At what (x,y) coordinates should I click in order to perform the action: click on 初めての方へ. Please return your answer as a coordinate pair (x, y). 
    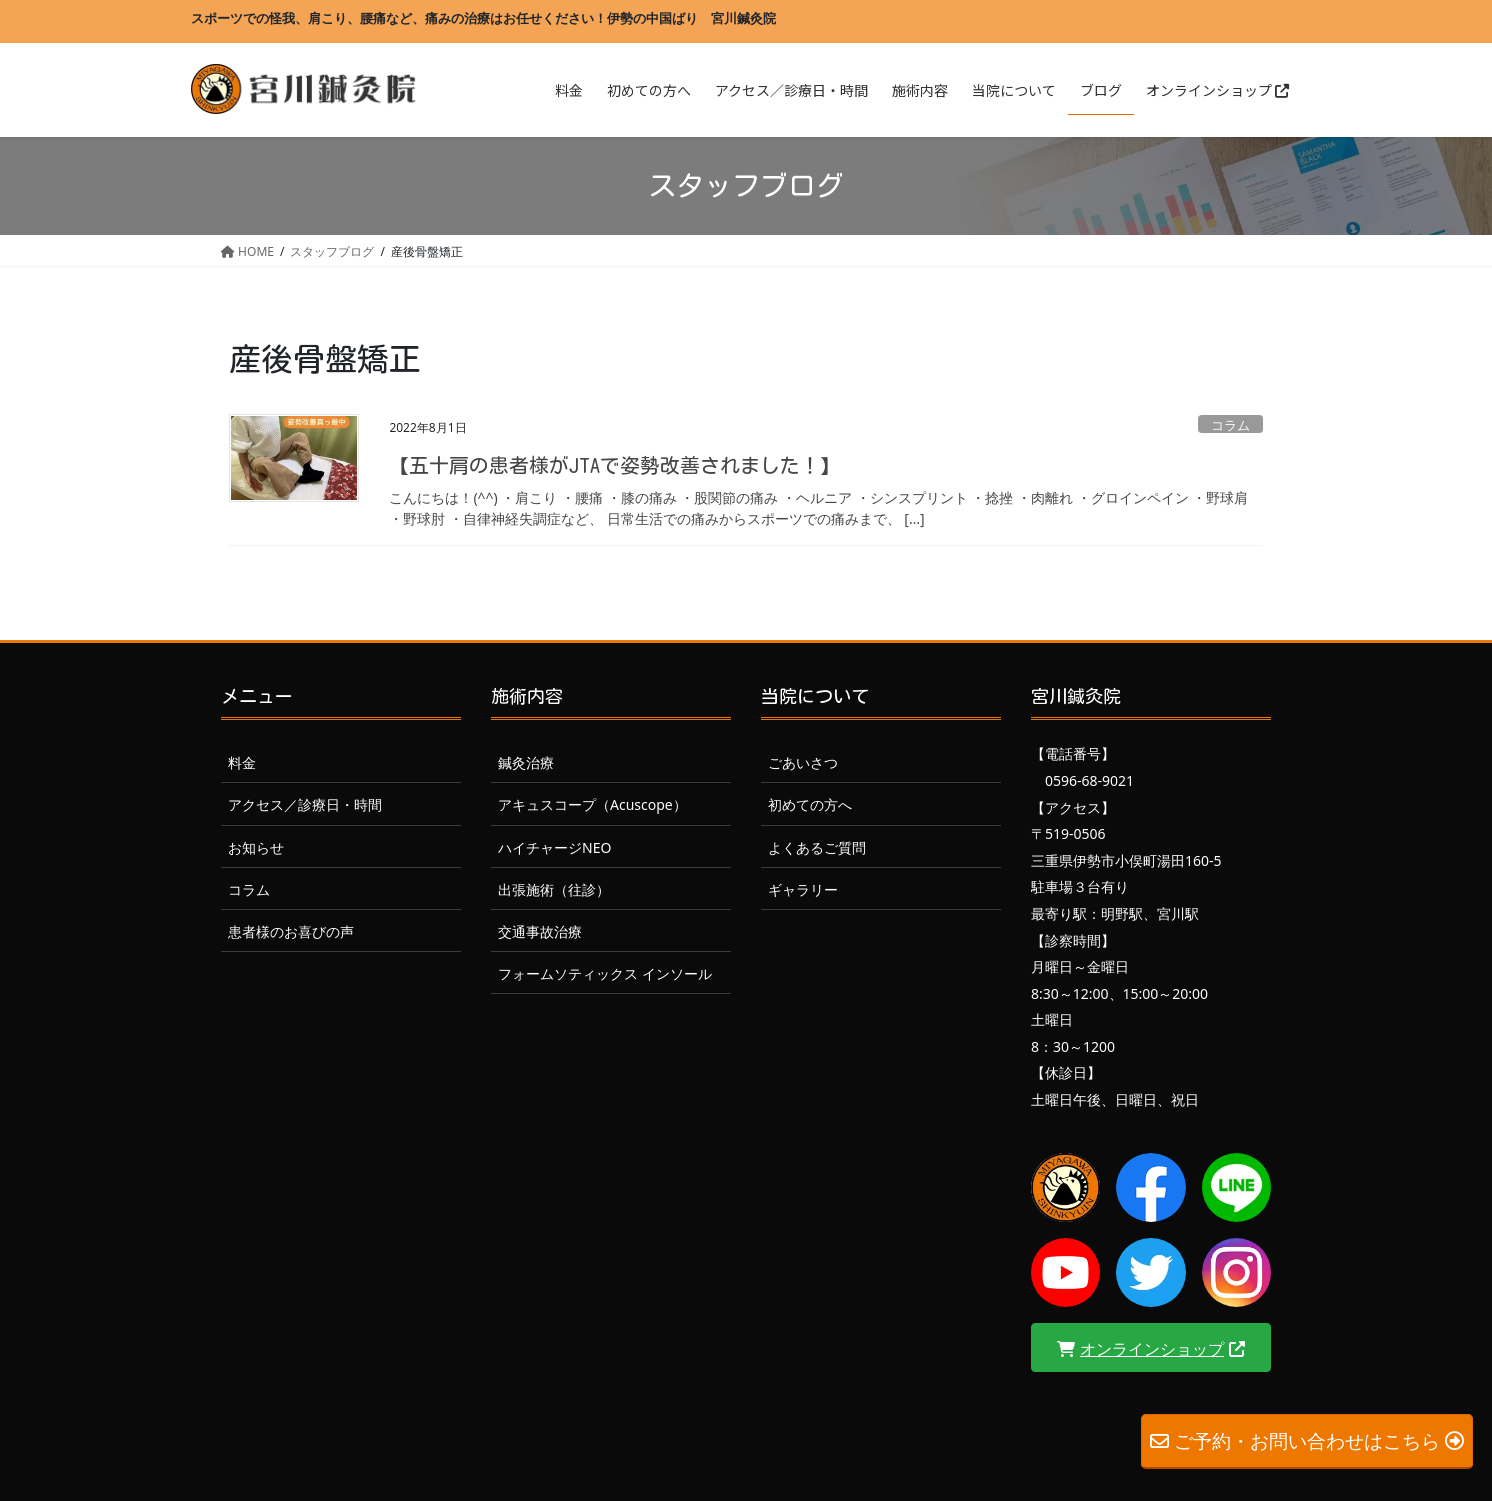
    Looking at the image, I should click on (810, 804).